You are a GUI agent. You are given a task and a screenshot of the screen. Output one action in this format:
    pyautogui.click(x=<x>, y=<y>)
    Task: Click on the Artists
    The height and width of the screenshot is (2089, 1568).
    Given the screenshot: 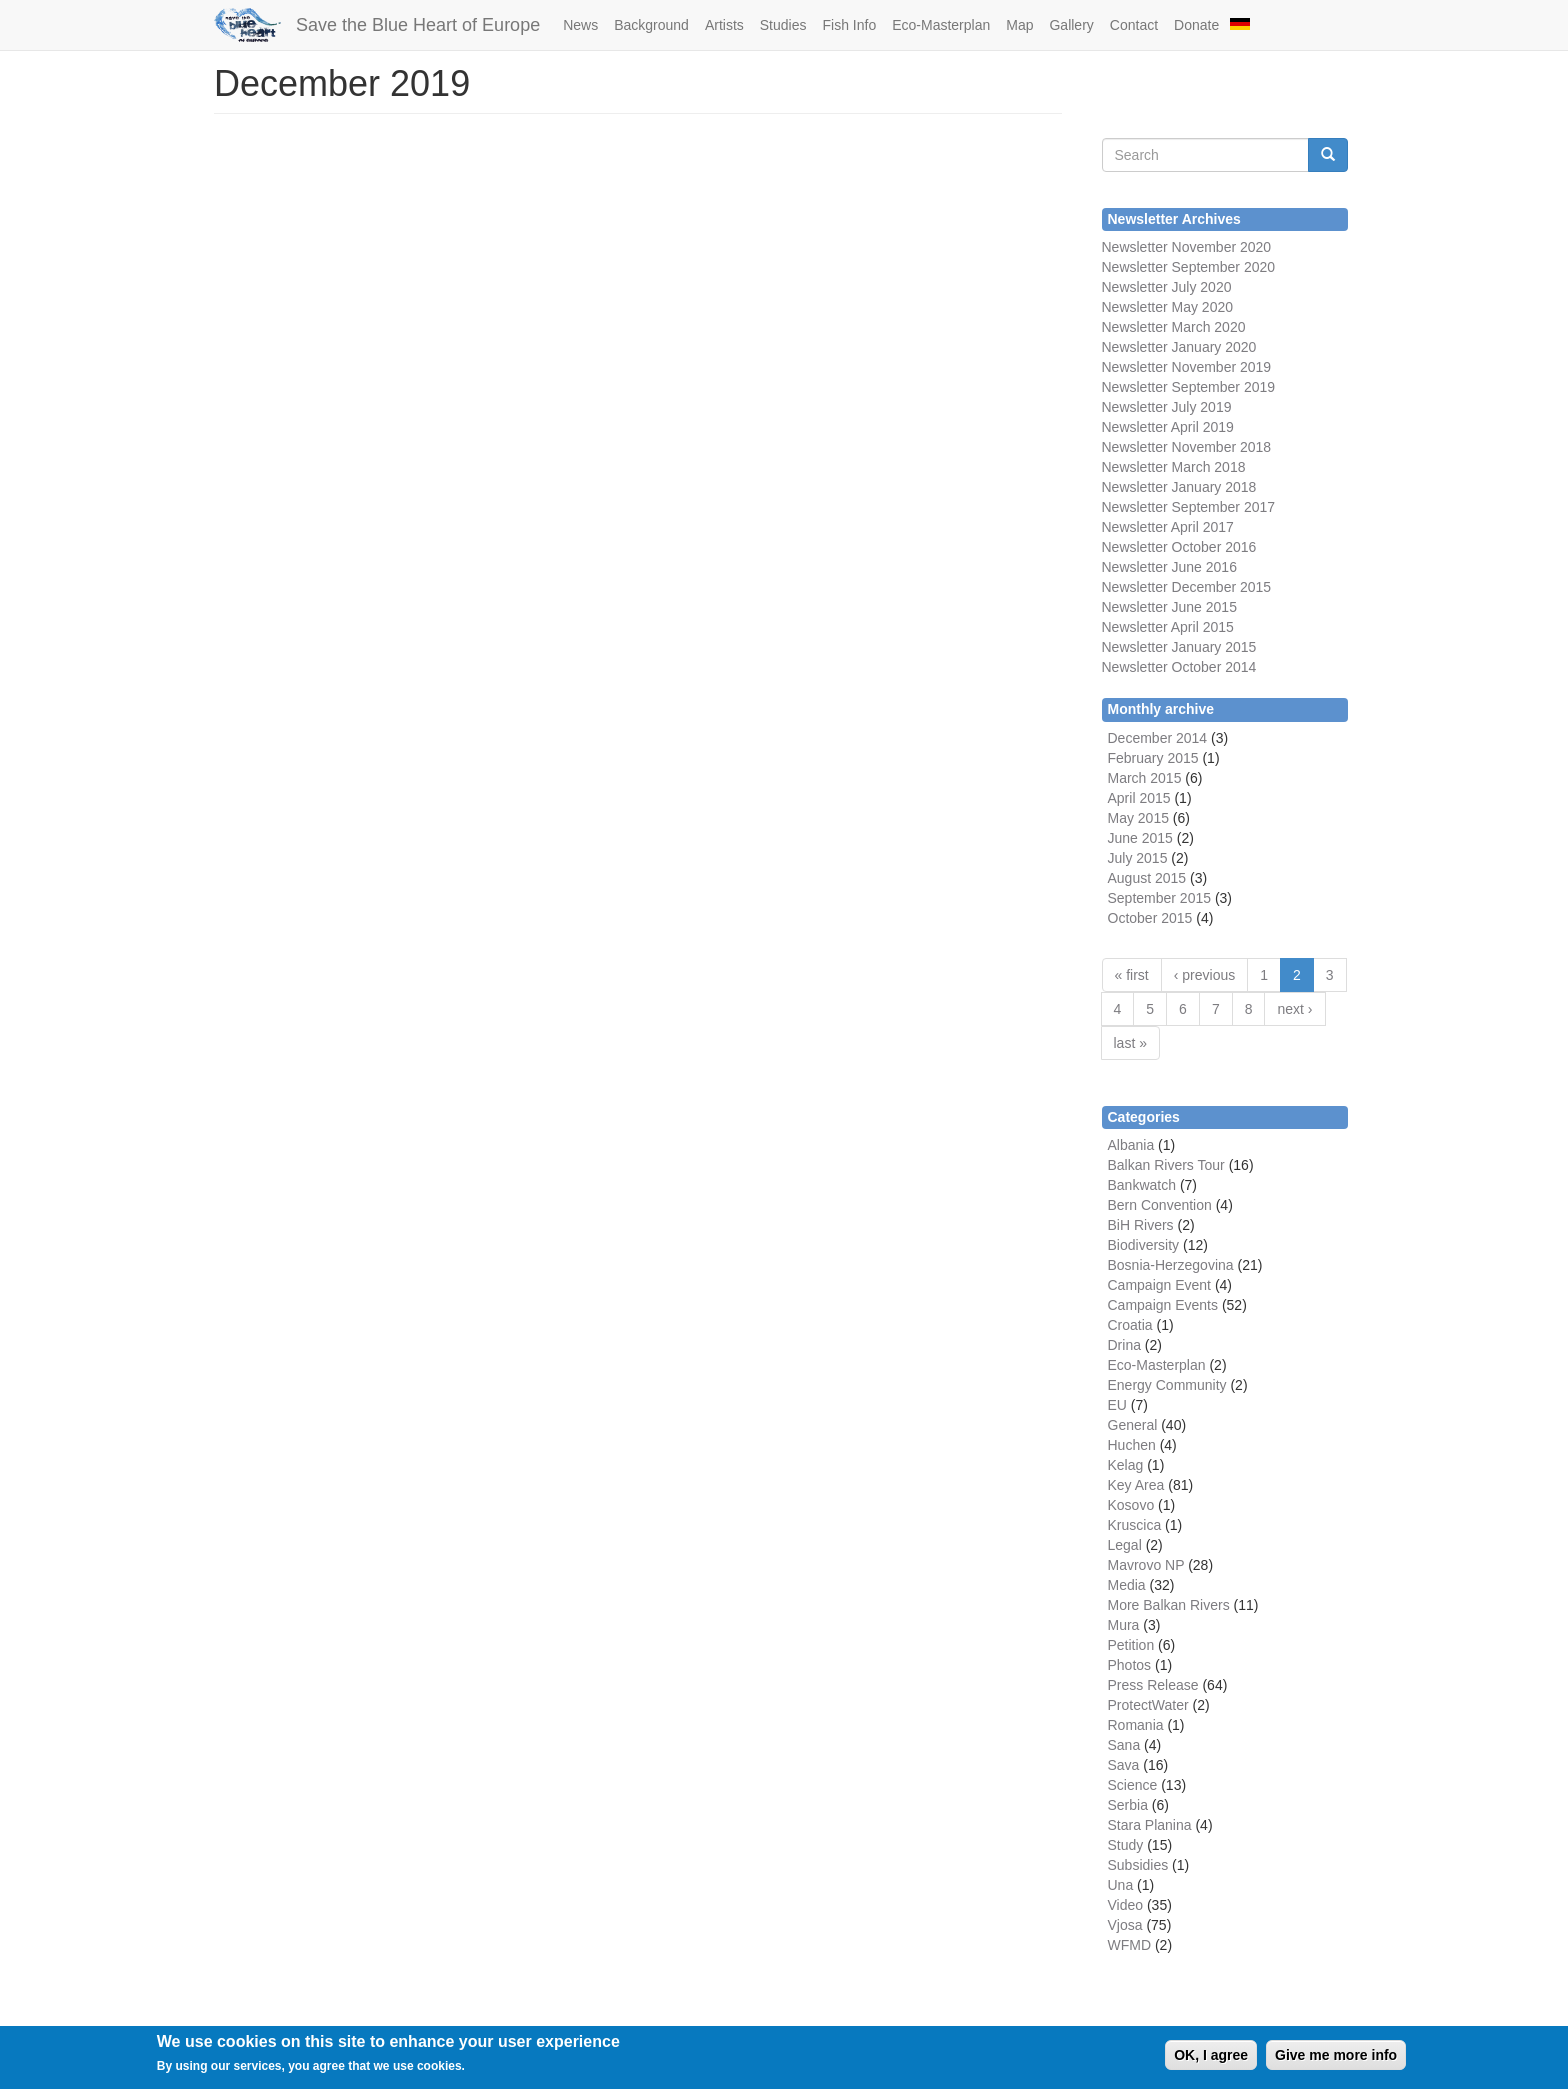 What is the action you would take?
    pyautogui.click(x=724, y=25)
    